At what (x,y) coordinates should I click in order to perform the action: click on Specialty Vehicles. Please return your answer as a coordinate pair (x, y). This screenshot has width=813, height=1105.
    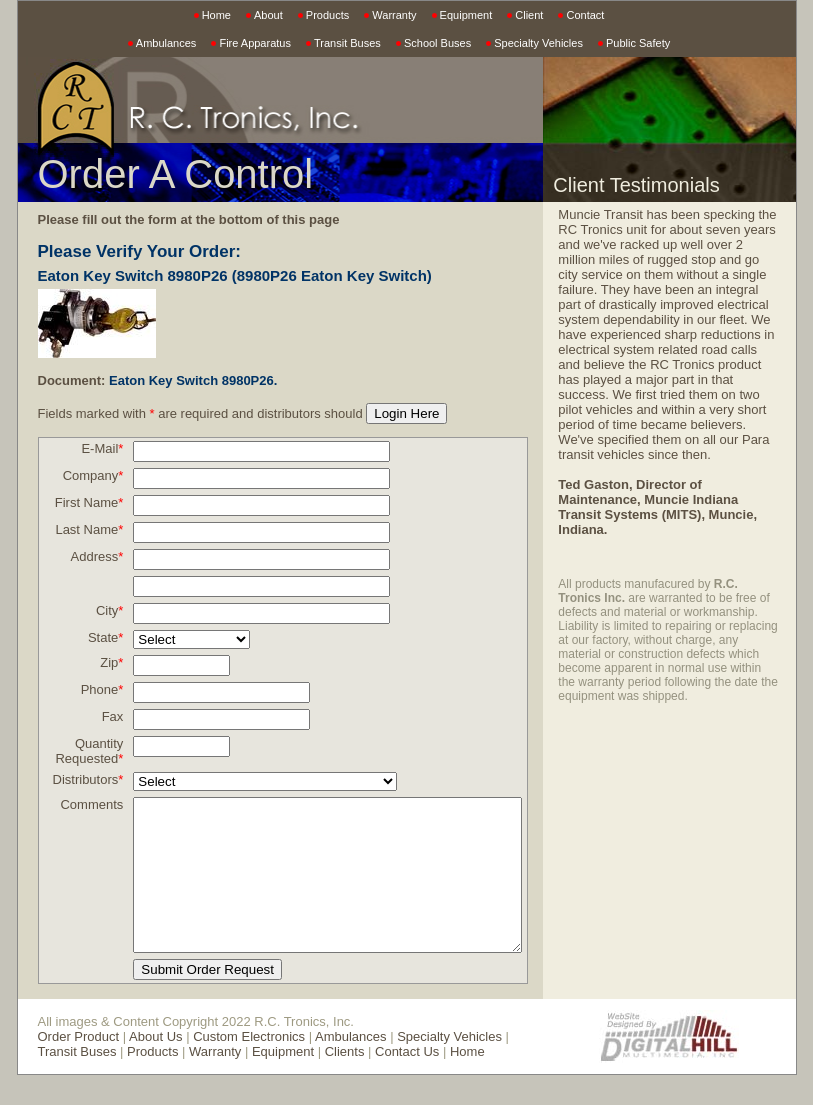
    Looking at the image, I should click on (538, 43).